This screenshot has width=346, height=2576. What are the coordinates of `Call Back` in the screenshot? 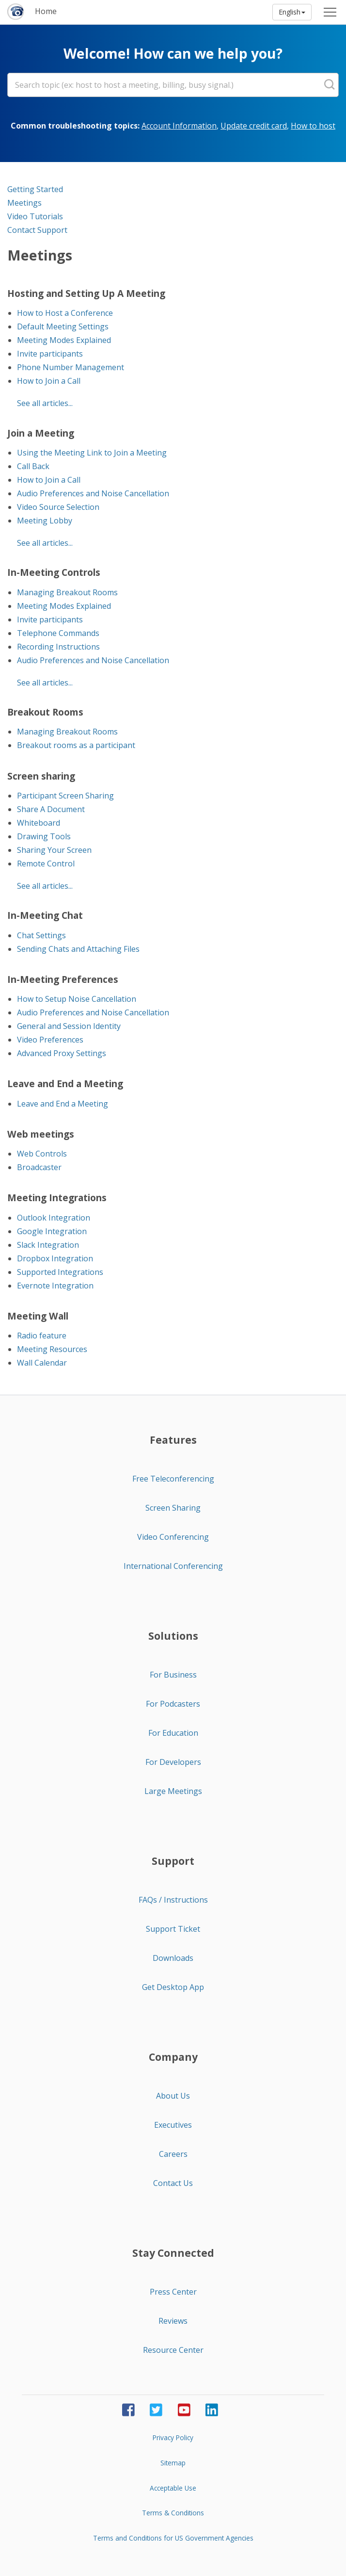 It's located at (33, 466).